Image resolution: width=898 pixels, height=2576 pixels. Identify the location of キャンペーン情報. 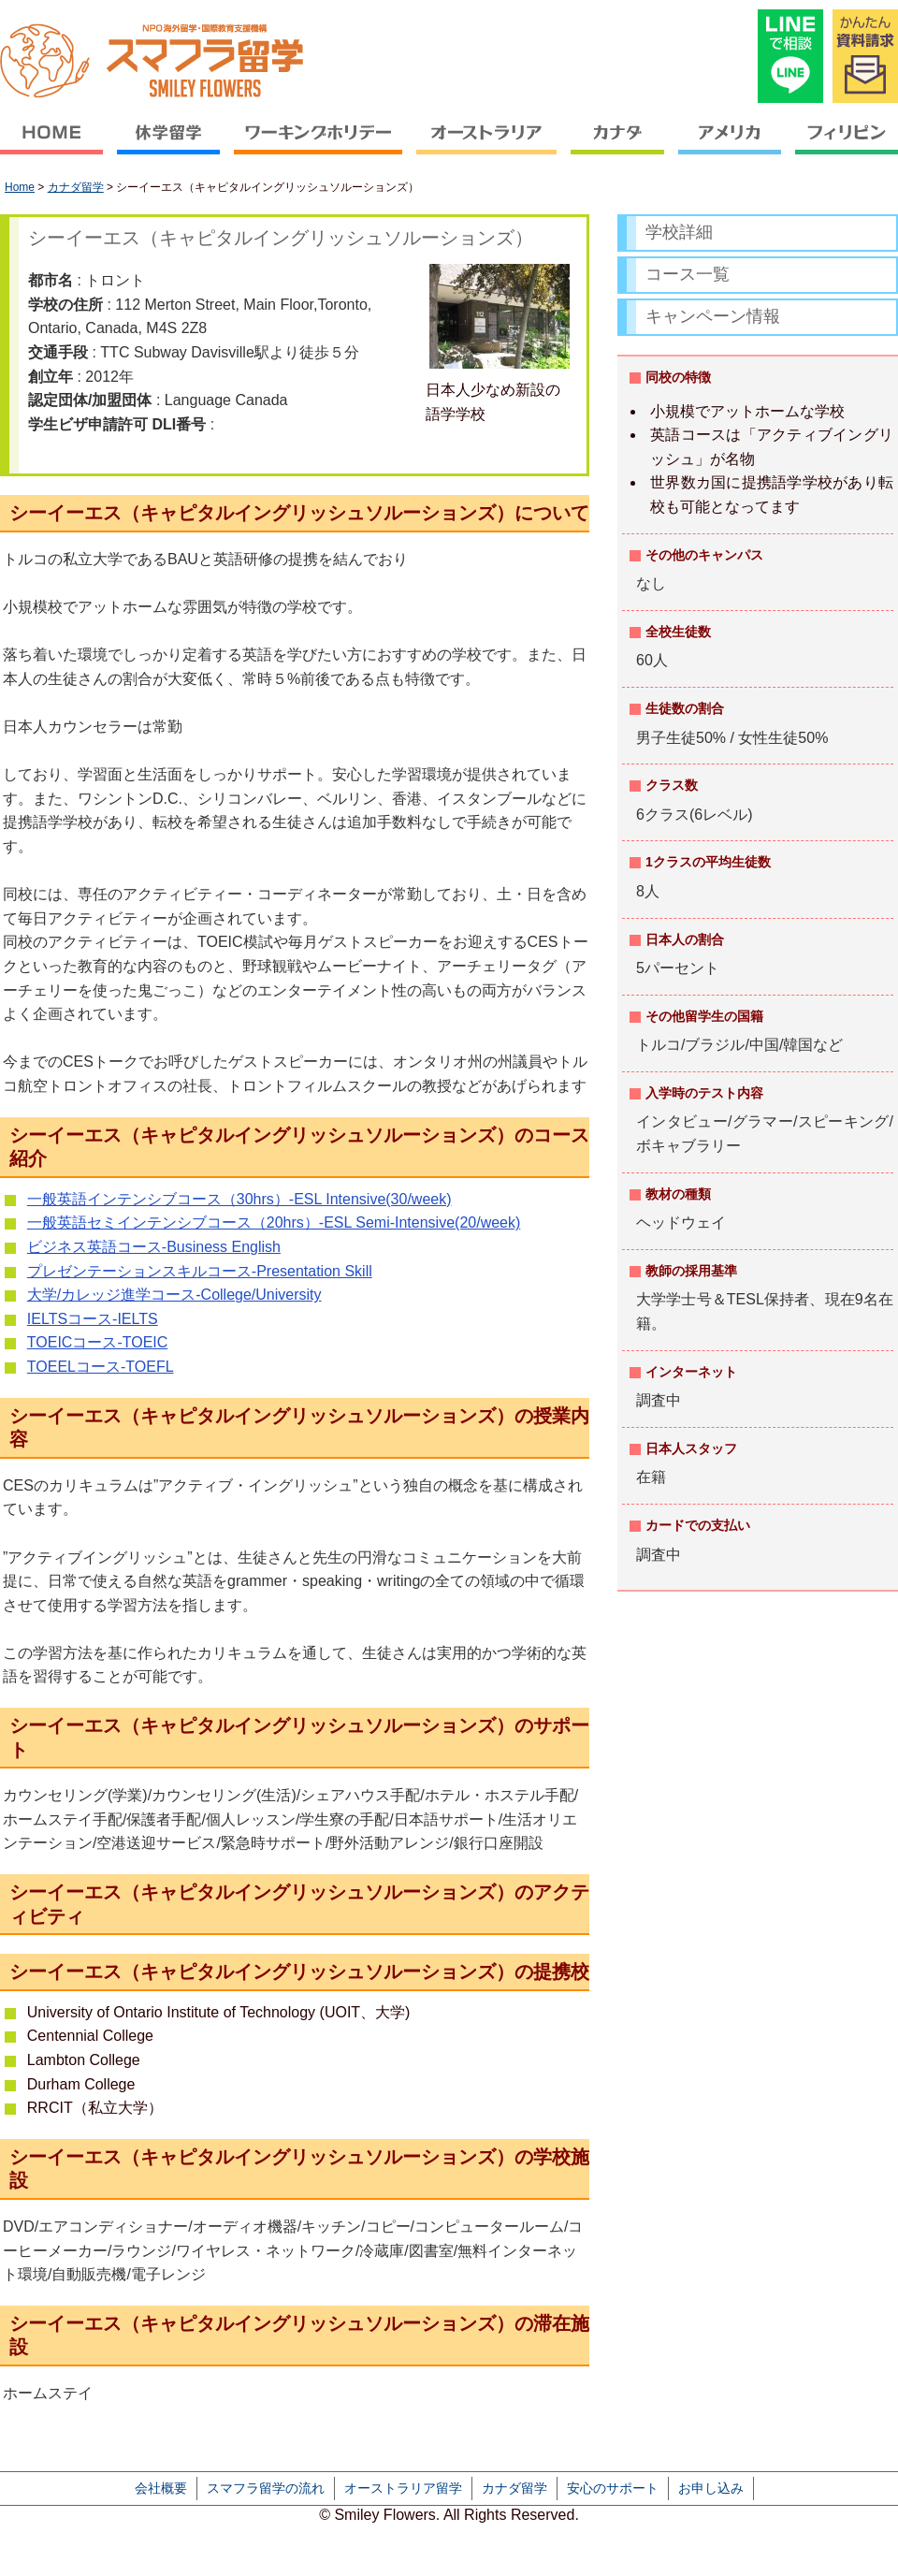
(712, 316).